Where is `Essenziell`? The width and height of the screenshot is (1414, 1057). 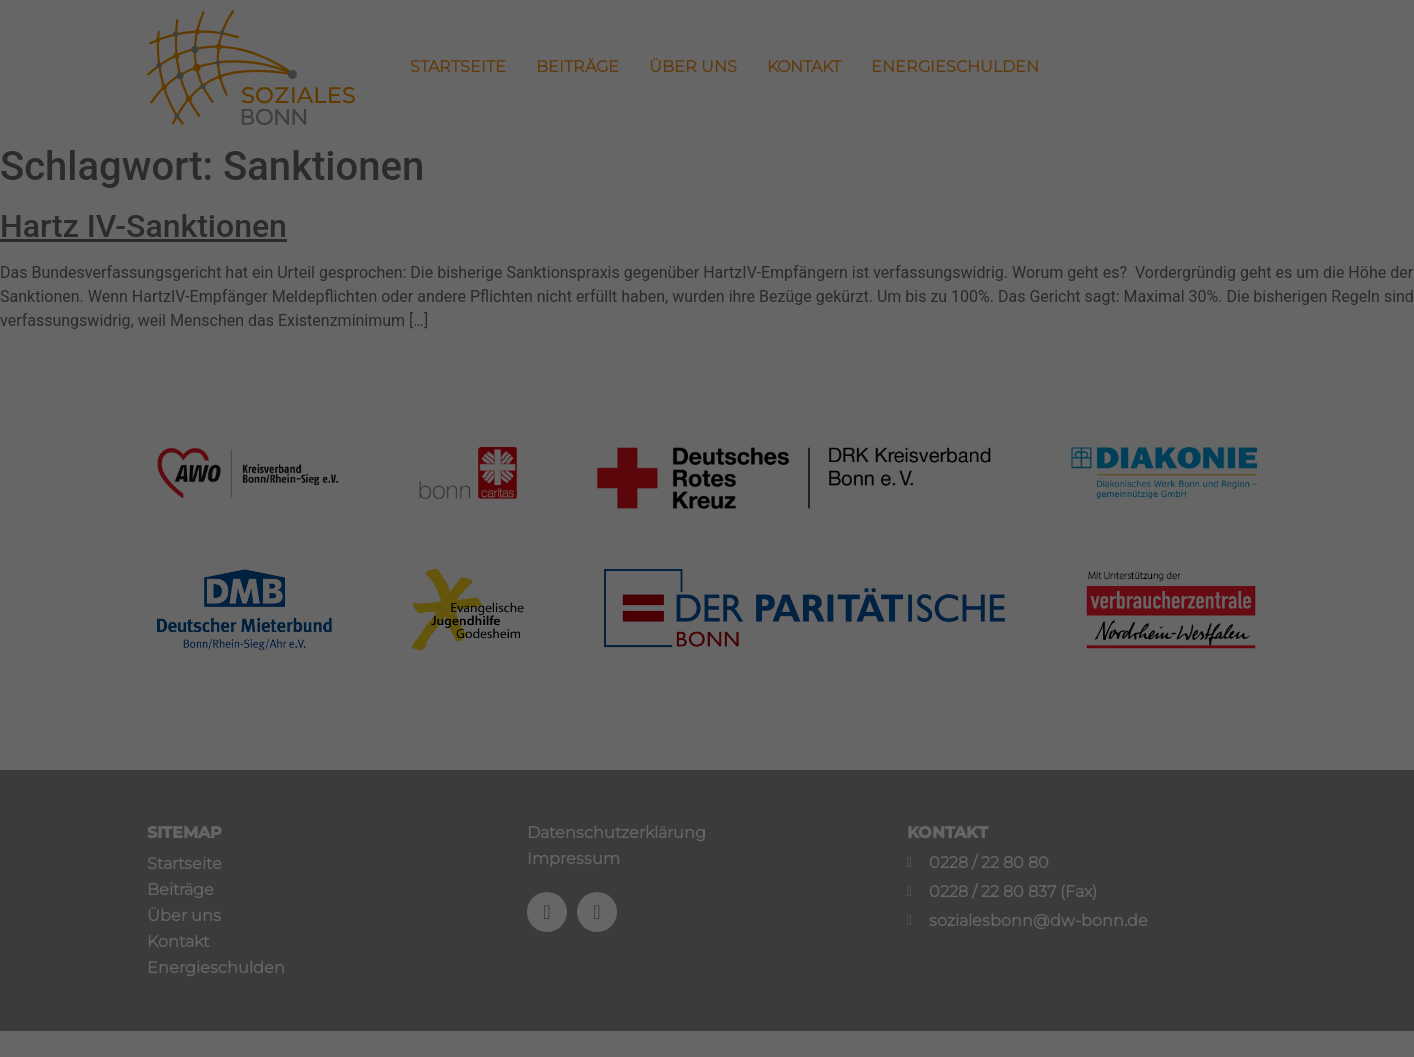 Essenziell is located at coordinates (521, 587).